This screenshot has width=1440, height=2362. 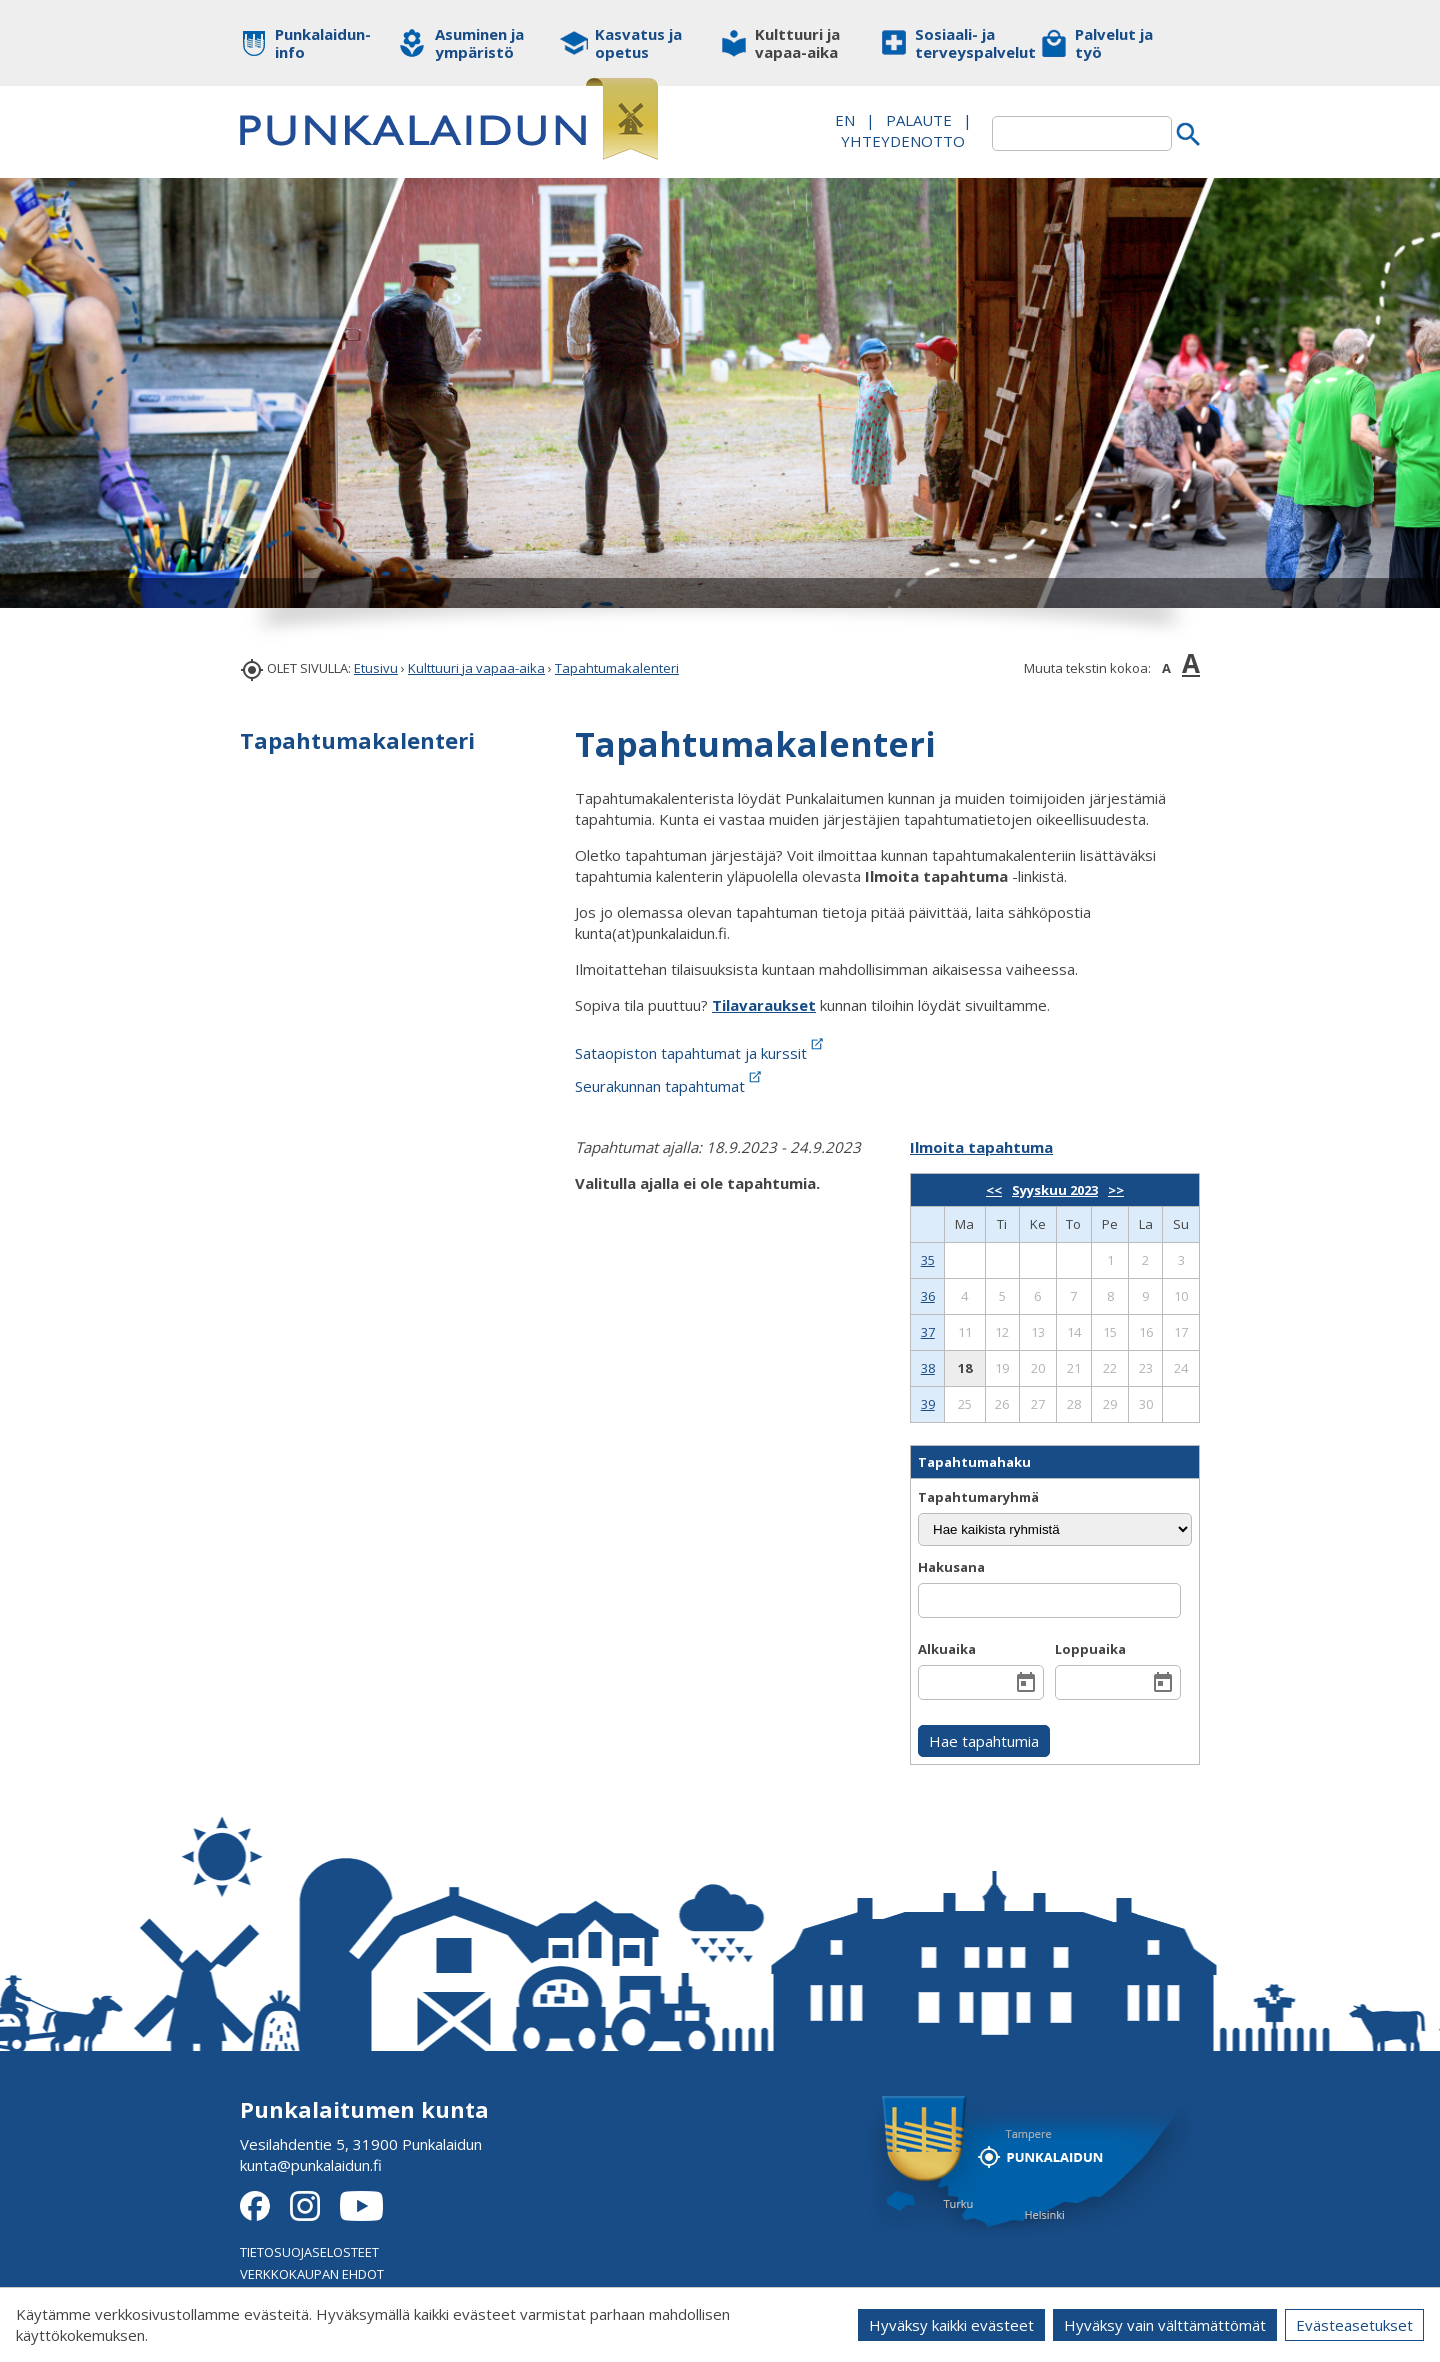 What do you see at coordinates (928, 1296) in the screenshot?
I see `36` at bounding box center [928, 1296].